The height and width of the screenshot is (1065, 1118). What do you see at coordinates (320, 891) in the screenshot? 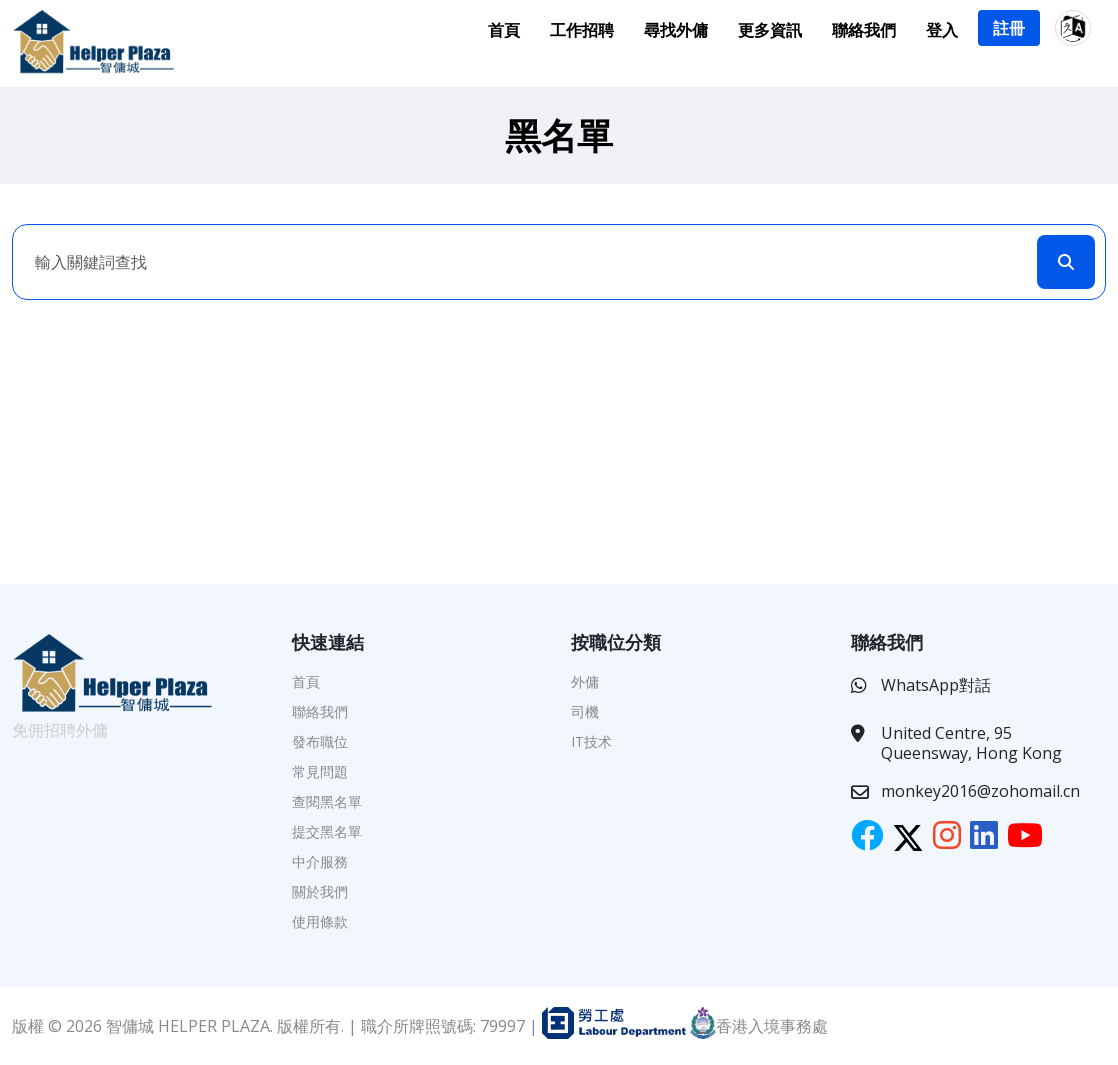
I see `關於我們` at bounding box center [320, 891].